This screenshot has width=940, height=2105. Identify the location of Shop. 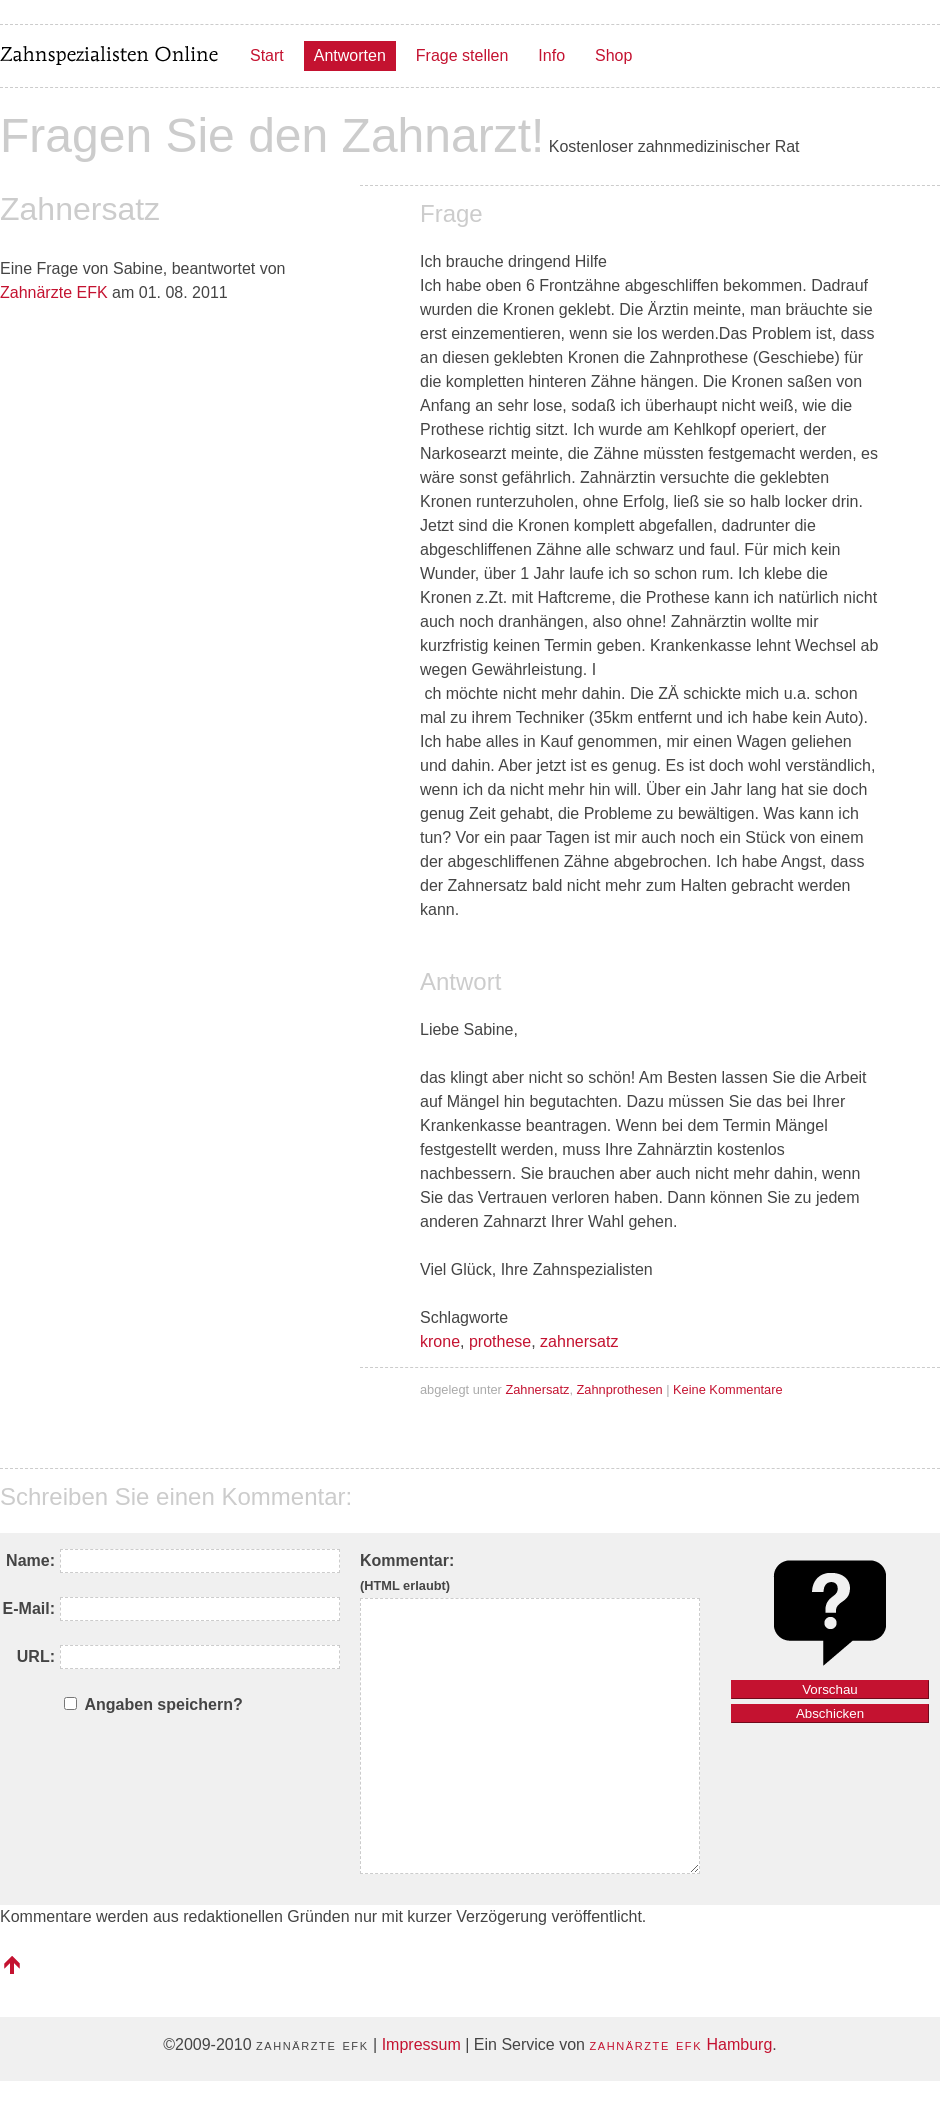
(613, 55).